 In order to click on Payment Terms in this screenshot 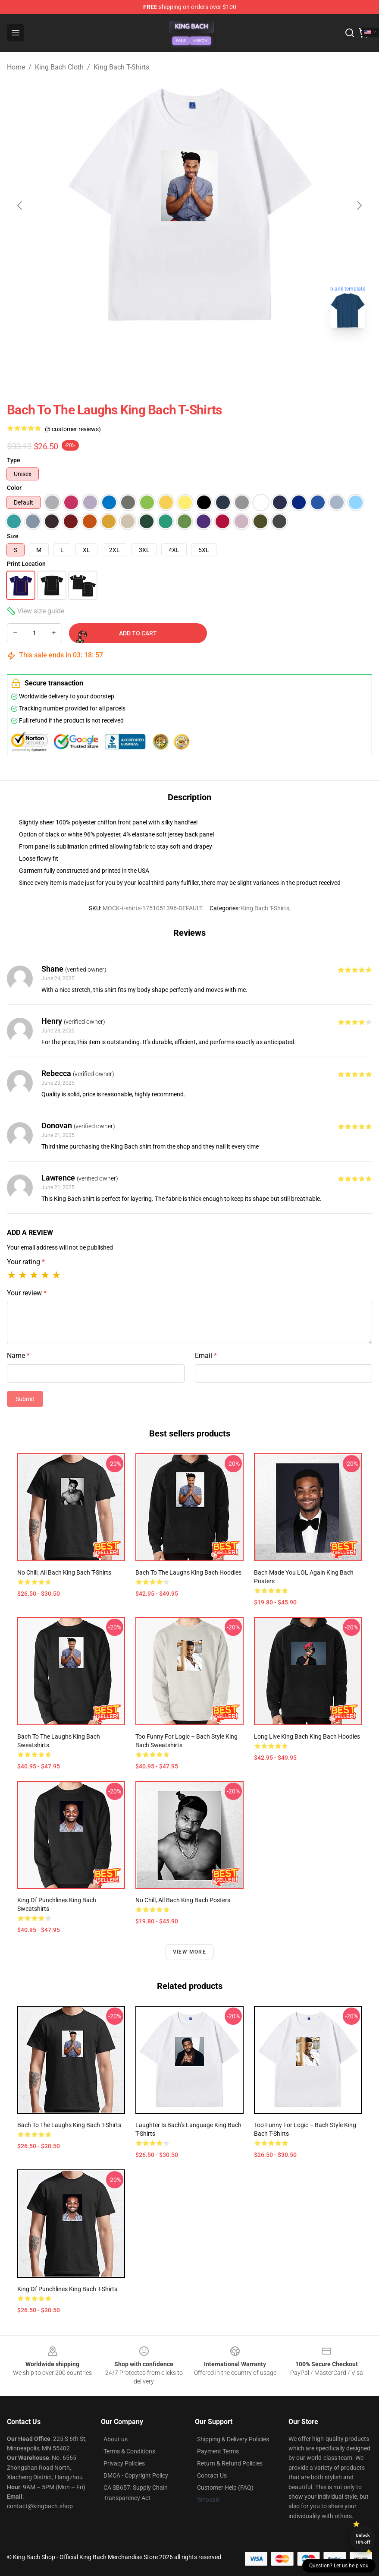, I will do `click(218, 2451)`.